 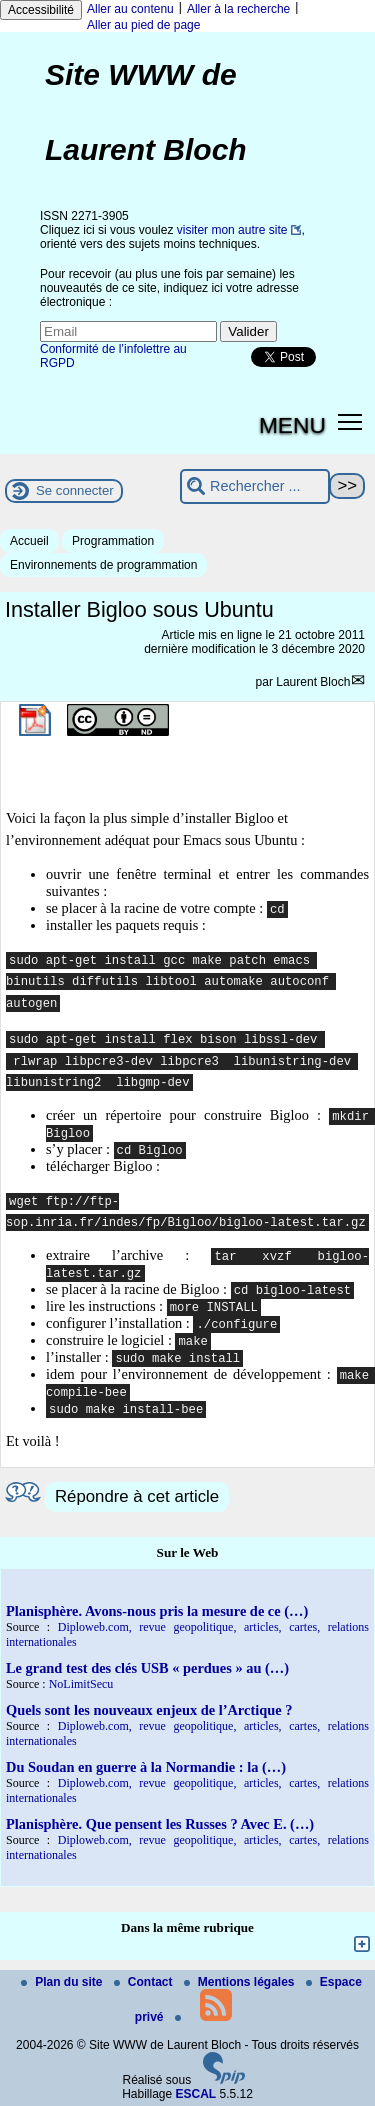 I want to click on Laurent Bloch, so click(x=313, y=682).